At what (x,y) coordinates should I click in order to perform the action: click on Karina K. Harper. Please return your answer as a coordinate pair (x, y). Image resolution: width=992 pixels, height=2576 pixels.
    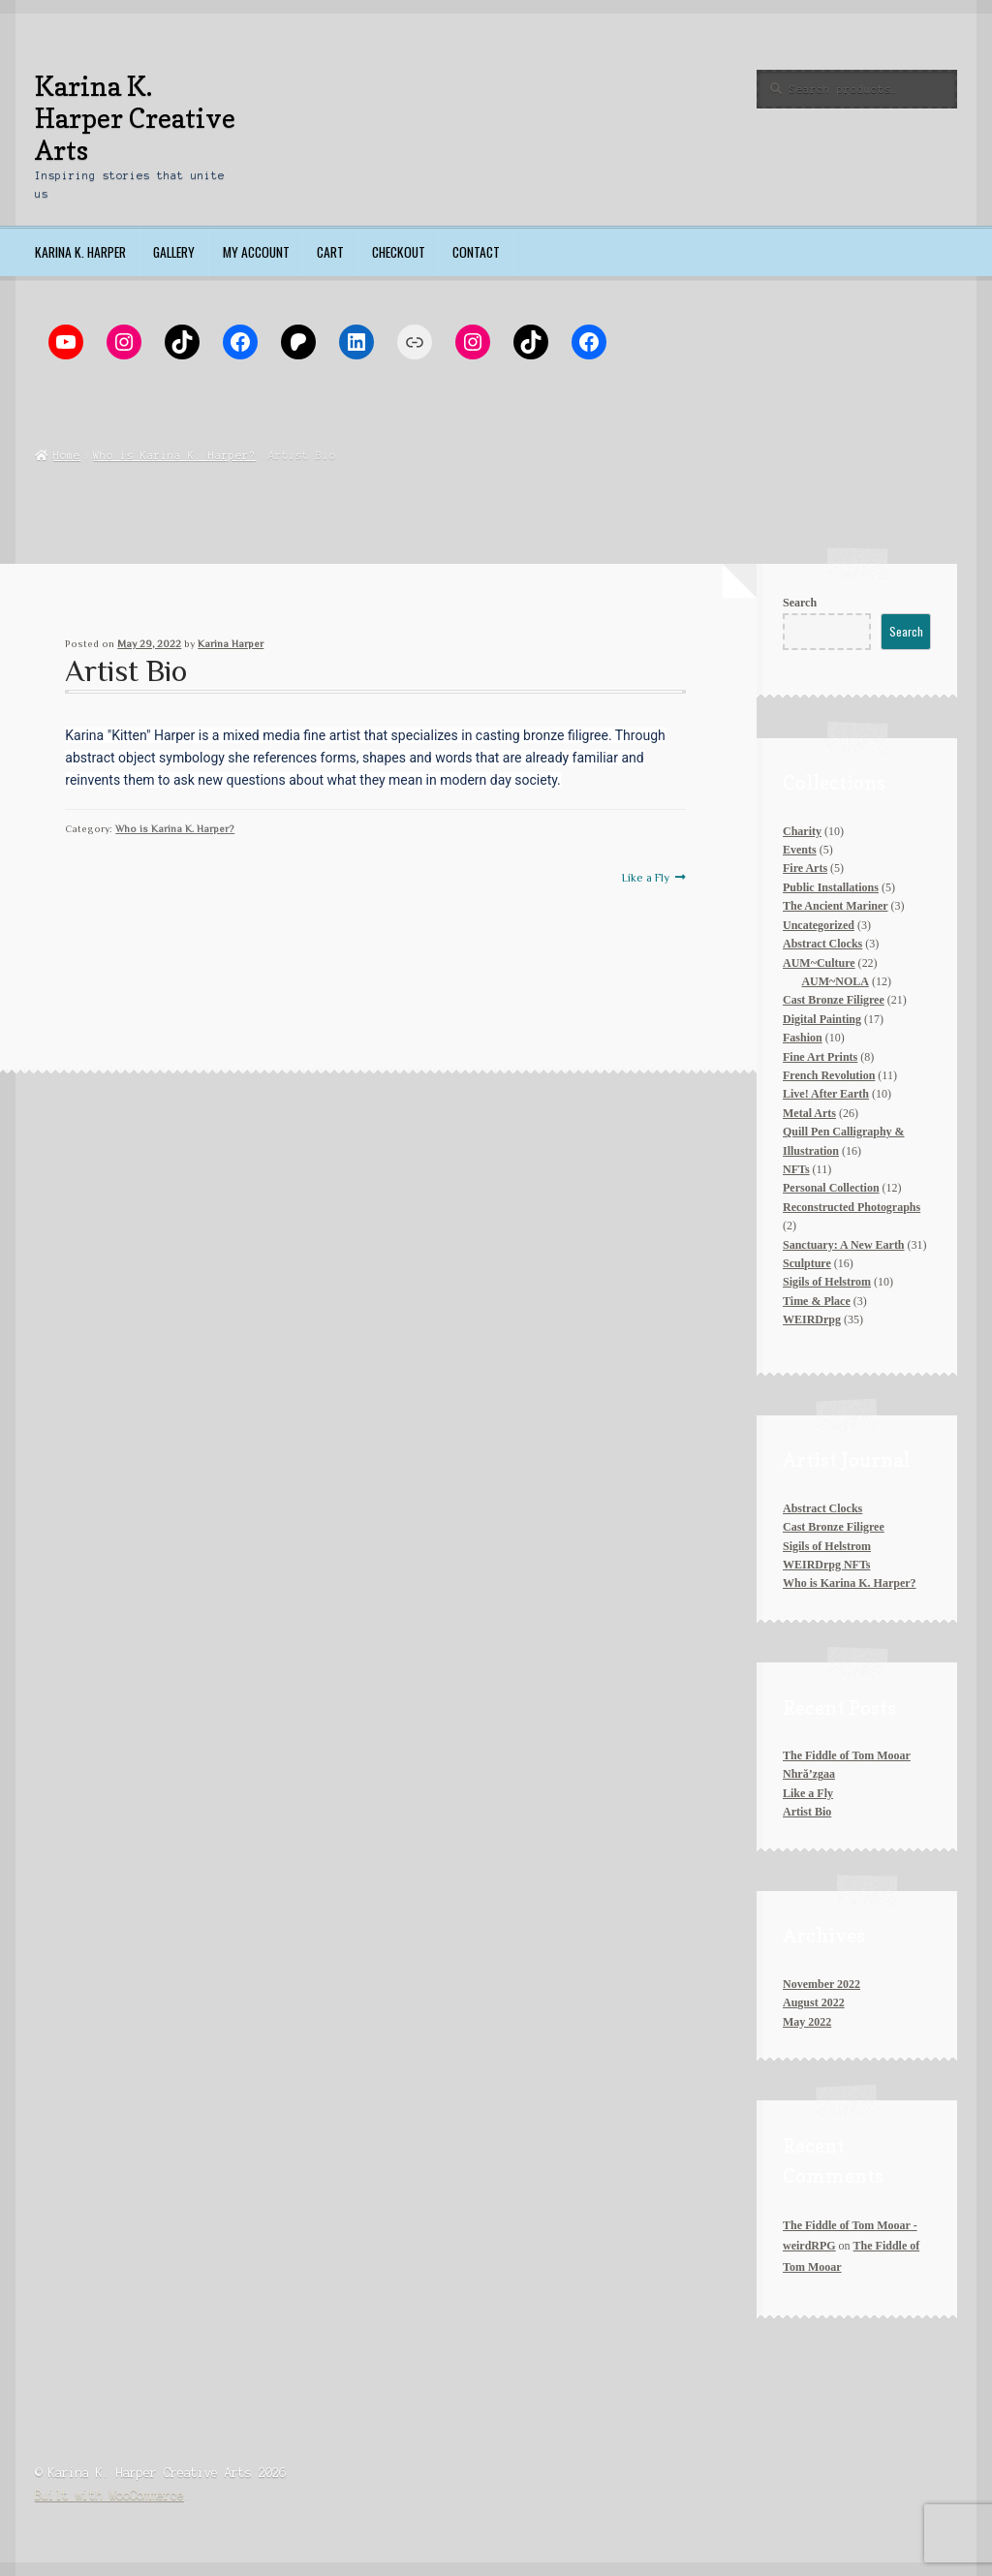
    Looking at the image, I should click on (80, 252).